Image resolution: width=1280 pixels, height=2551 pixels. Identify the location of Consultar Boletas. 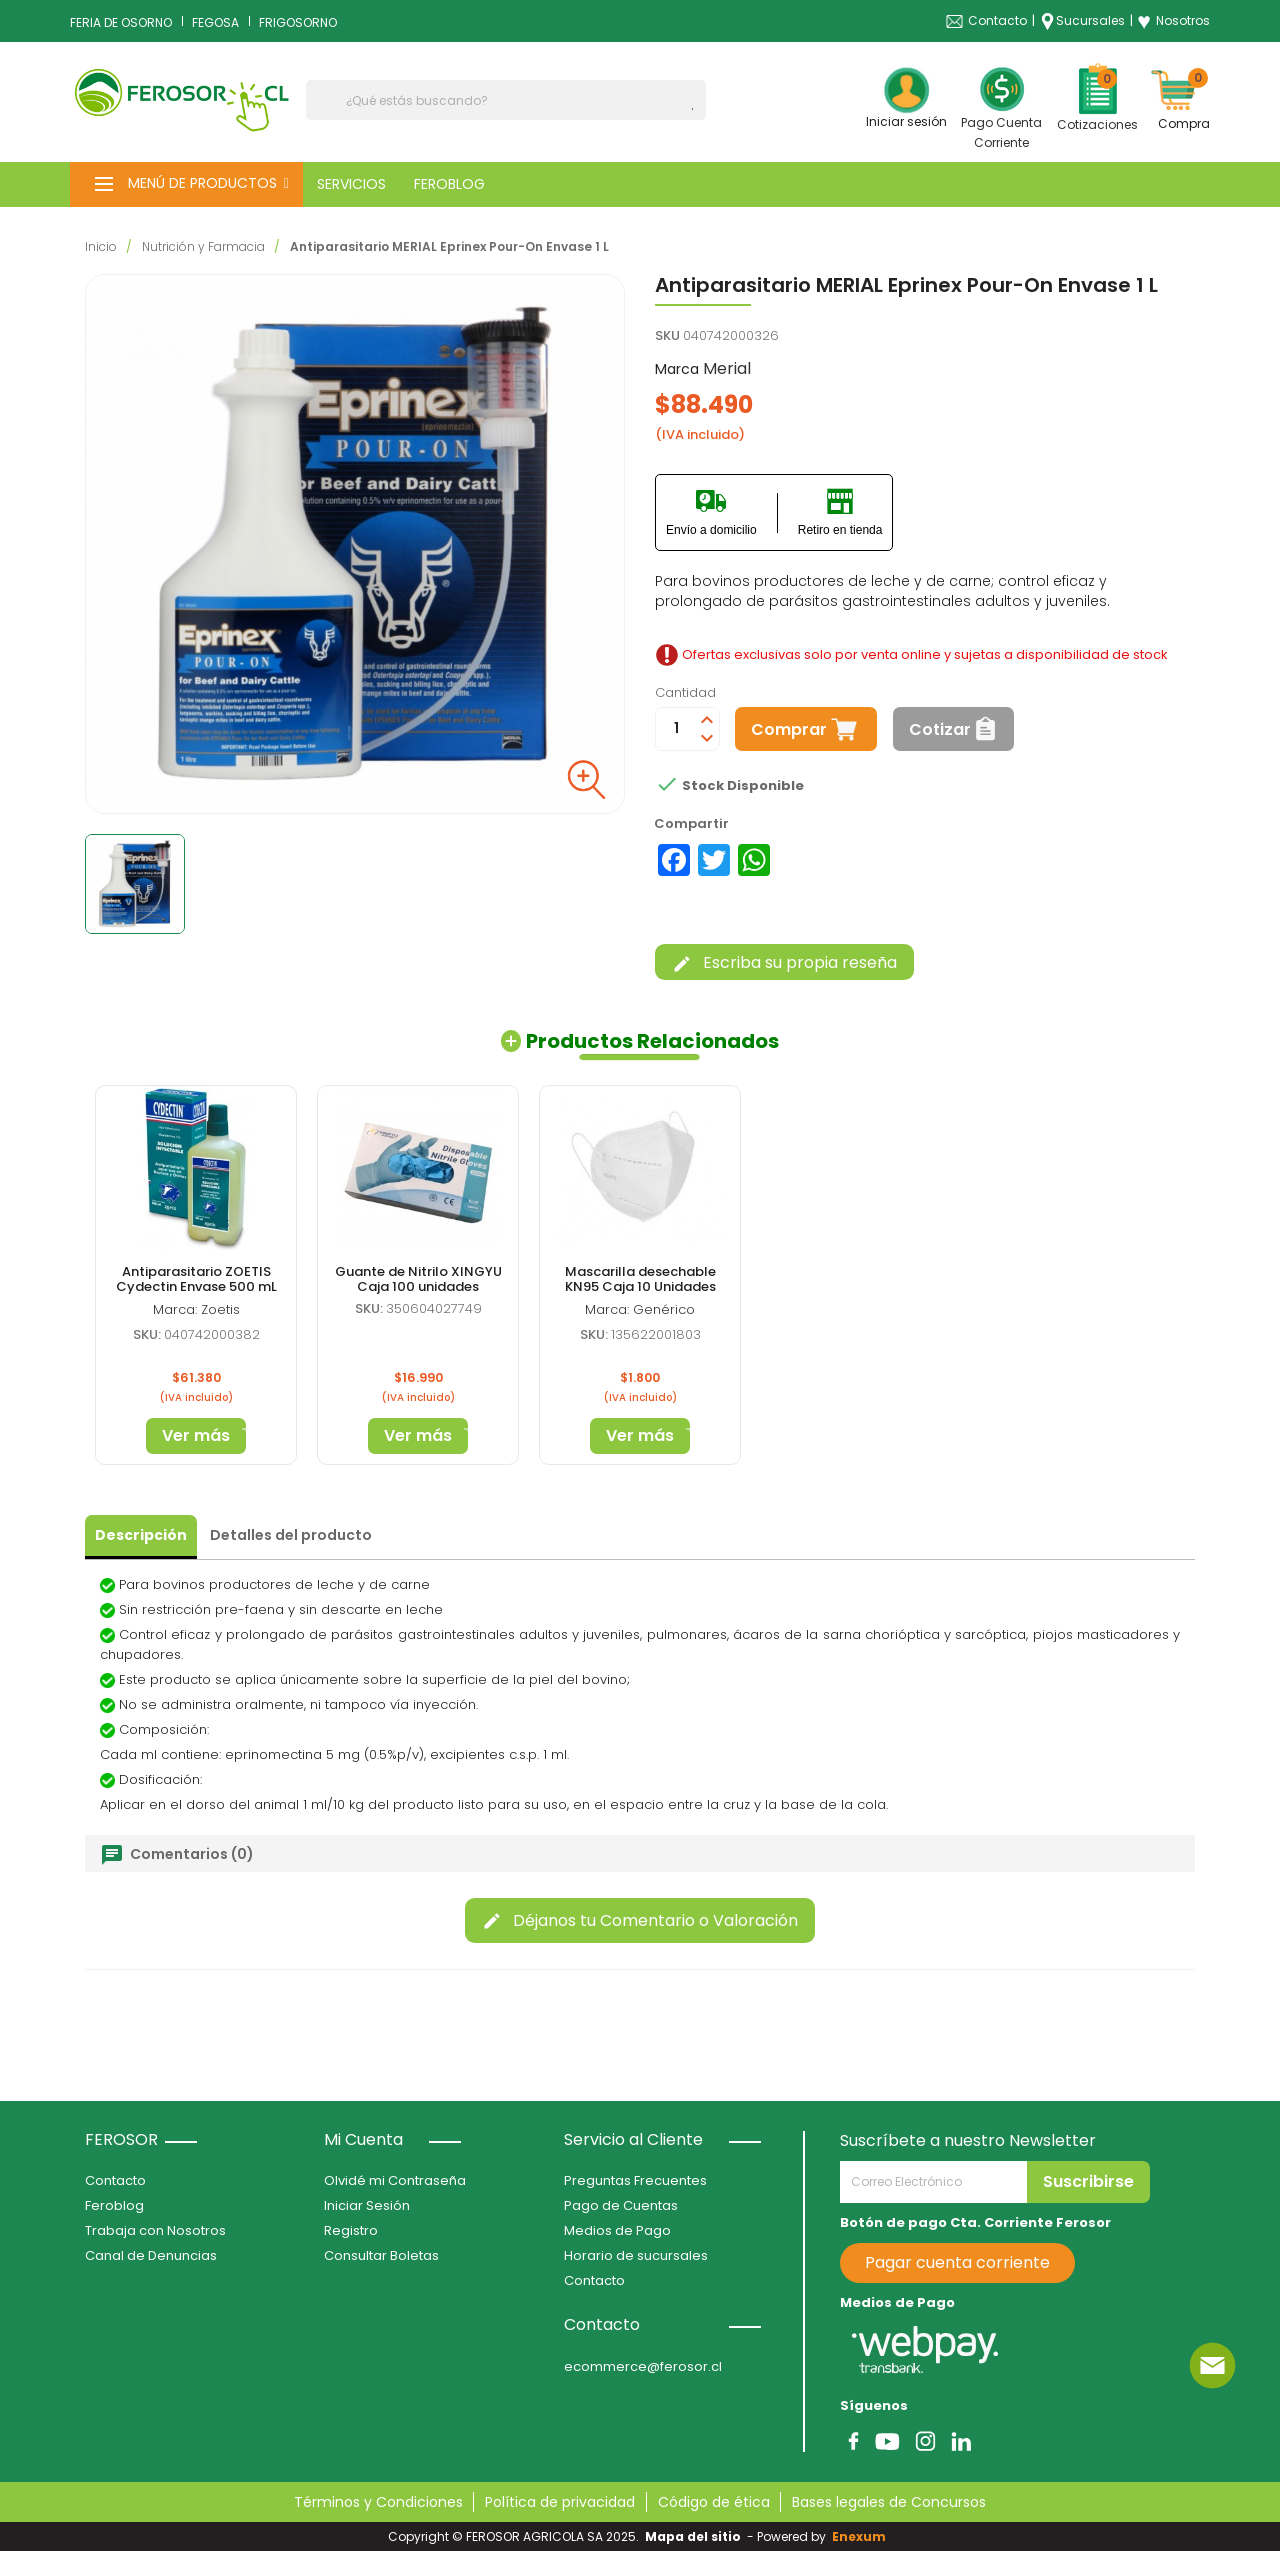
(381, 2255).